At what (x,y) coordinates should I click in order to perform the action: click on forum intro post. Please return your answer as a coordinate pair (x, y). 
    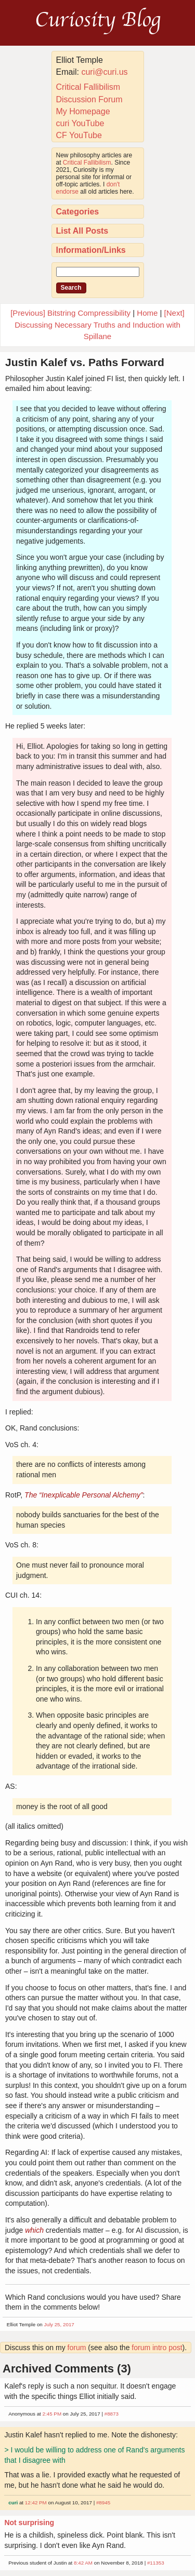
    Looking at the image, I should click on (157, 2347).